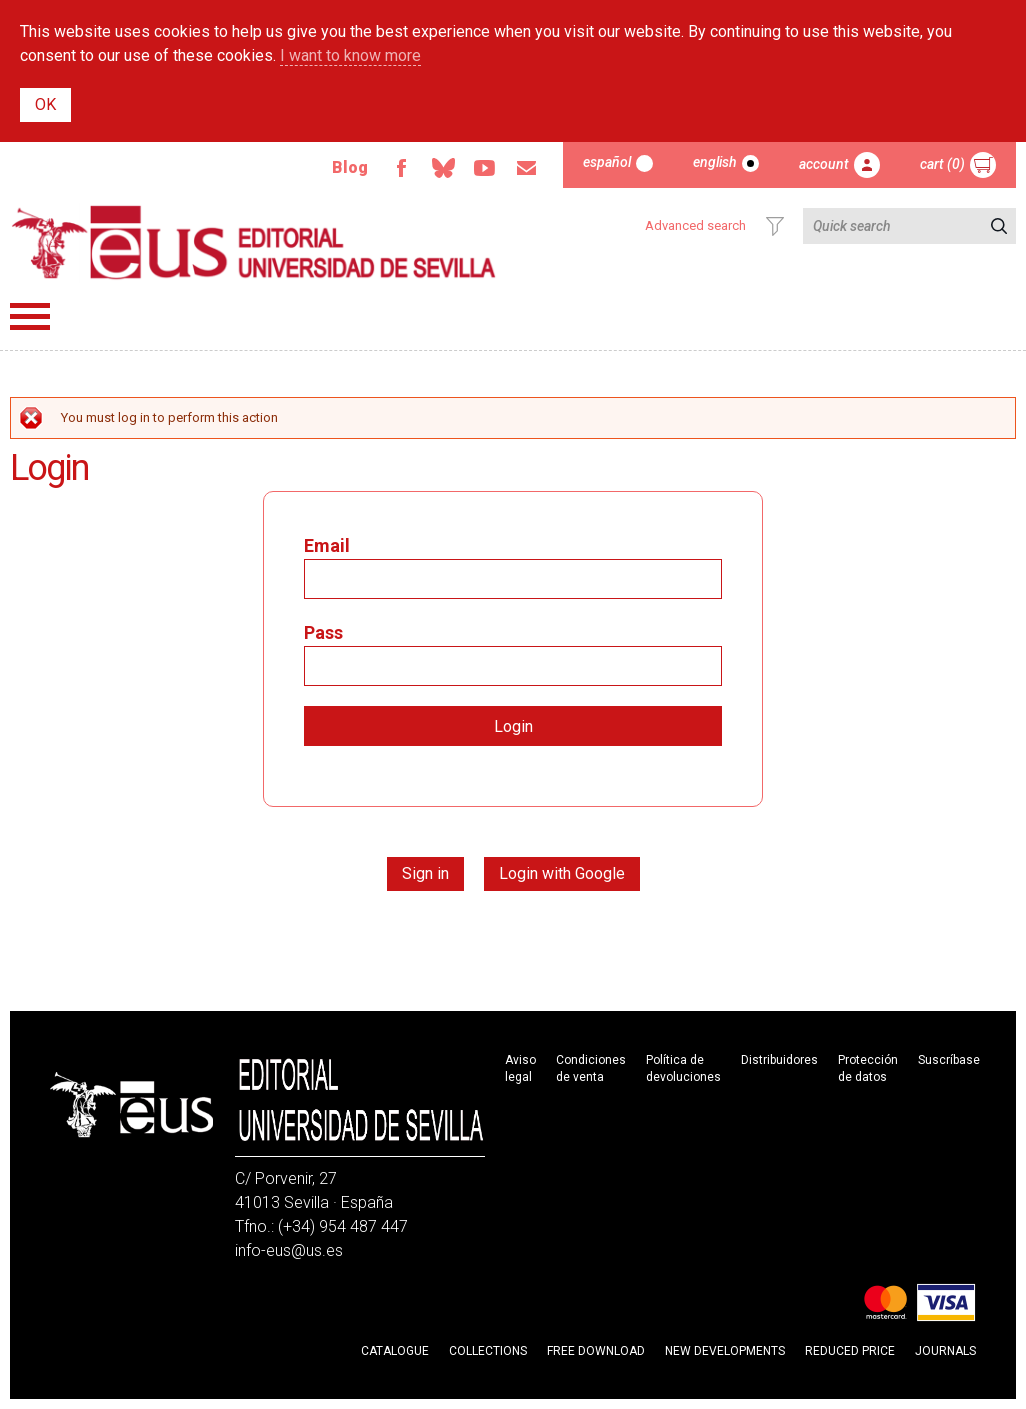  I want to click on info-eus@us.es, so click(289, 1250).